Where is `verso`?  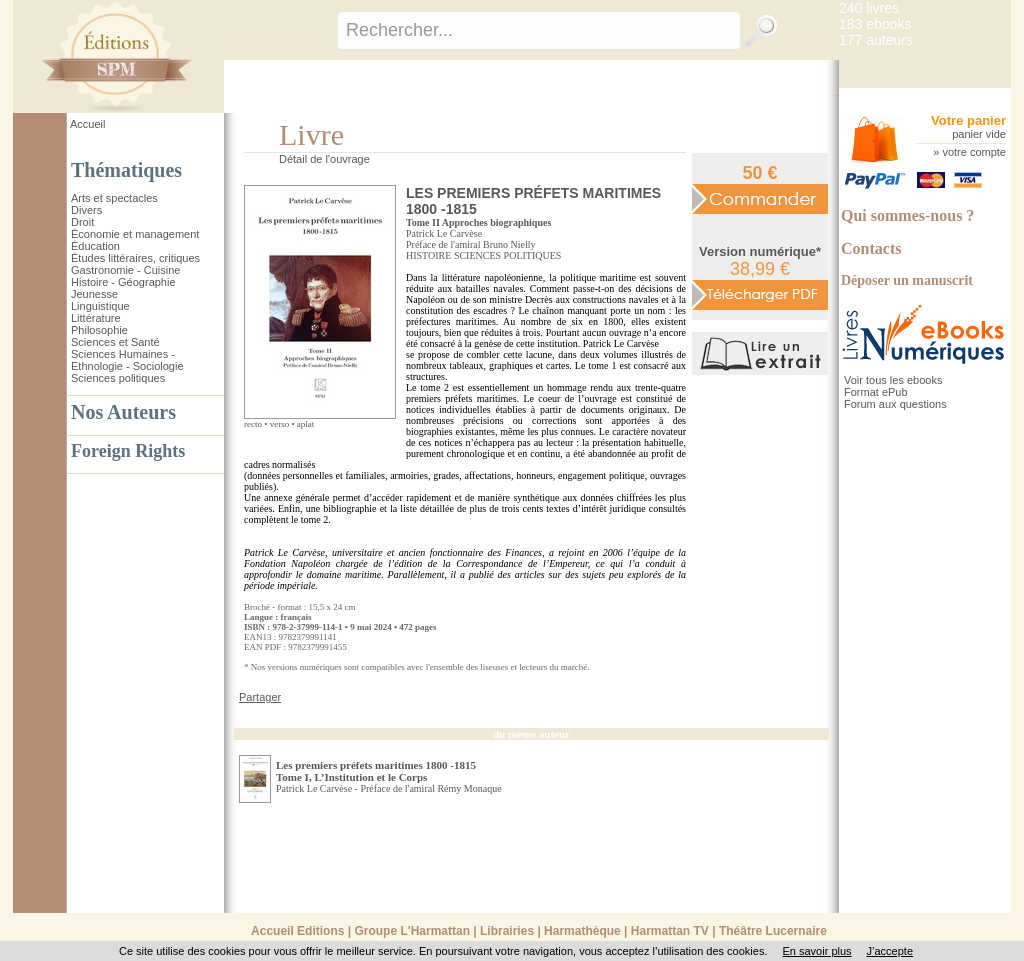 verso is located at coordinates (280, 424).